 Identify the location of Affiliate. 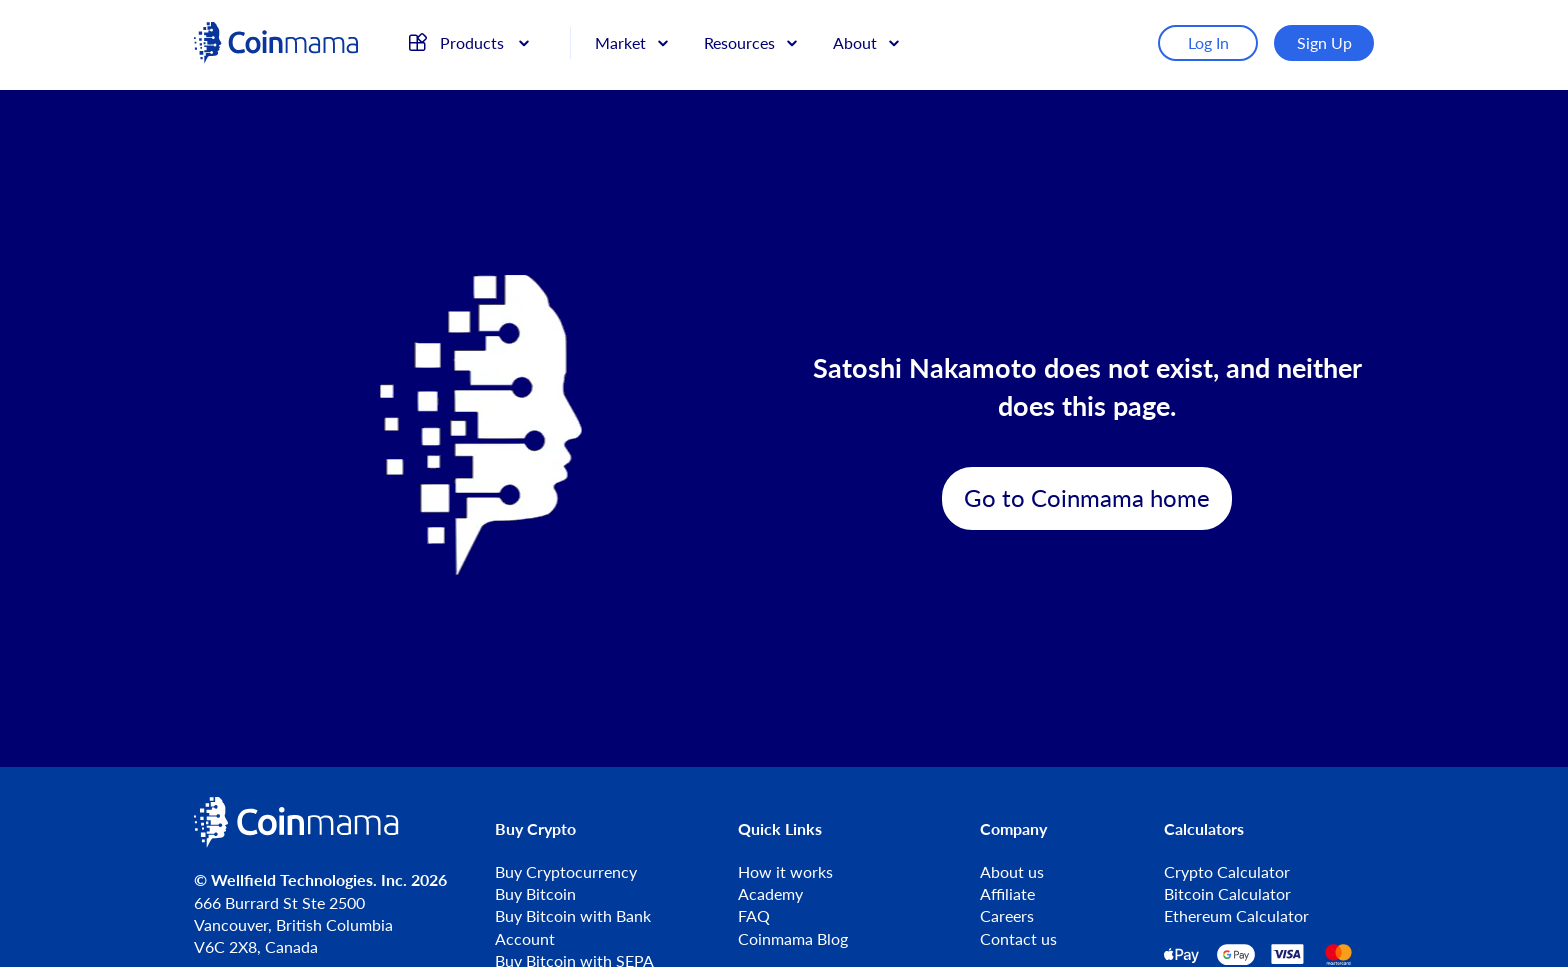
(1007, 893).